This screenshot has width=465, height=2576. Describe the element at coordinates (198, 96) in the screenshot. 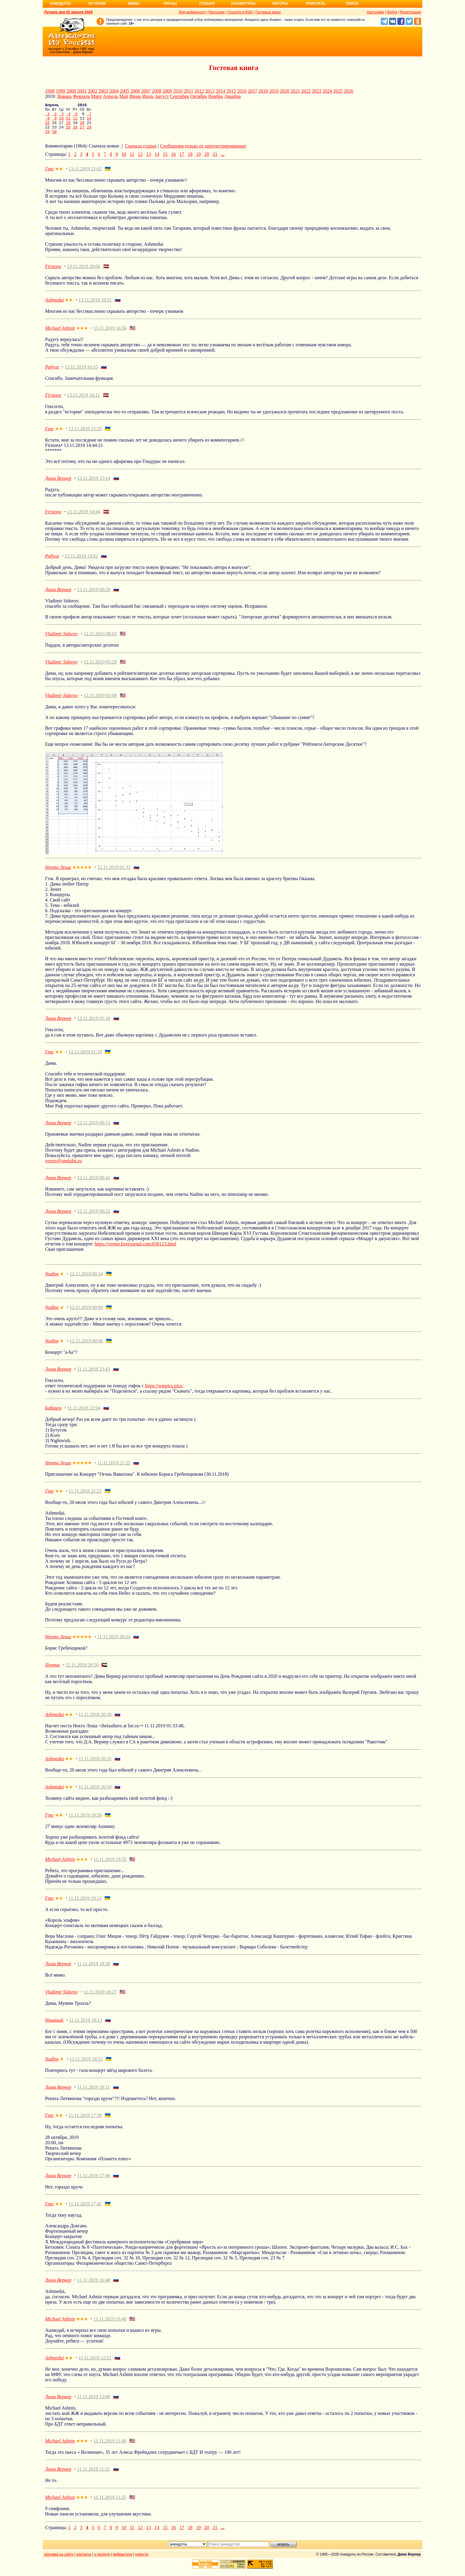

I see `Октябрь` at that location.